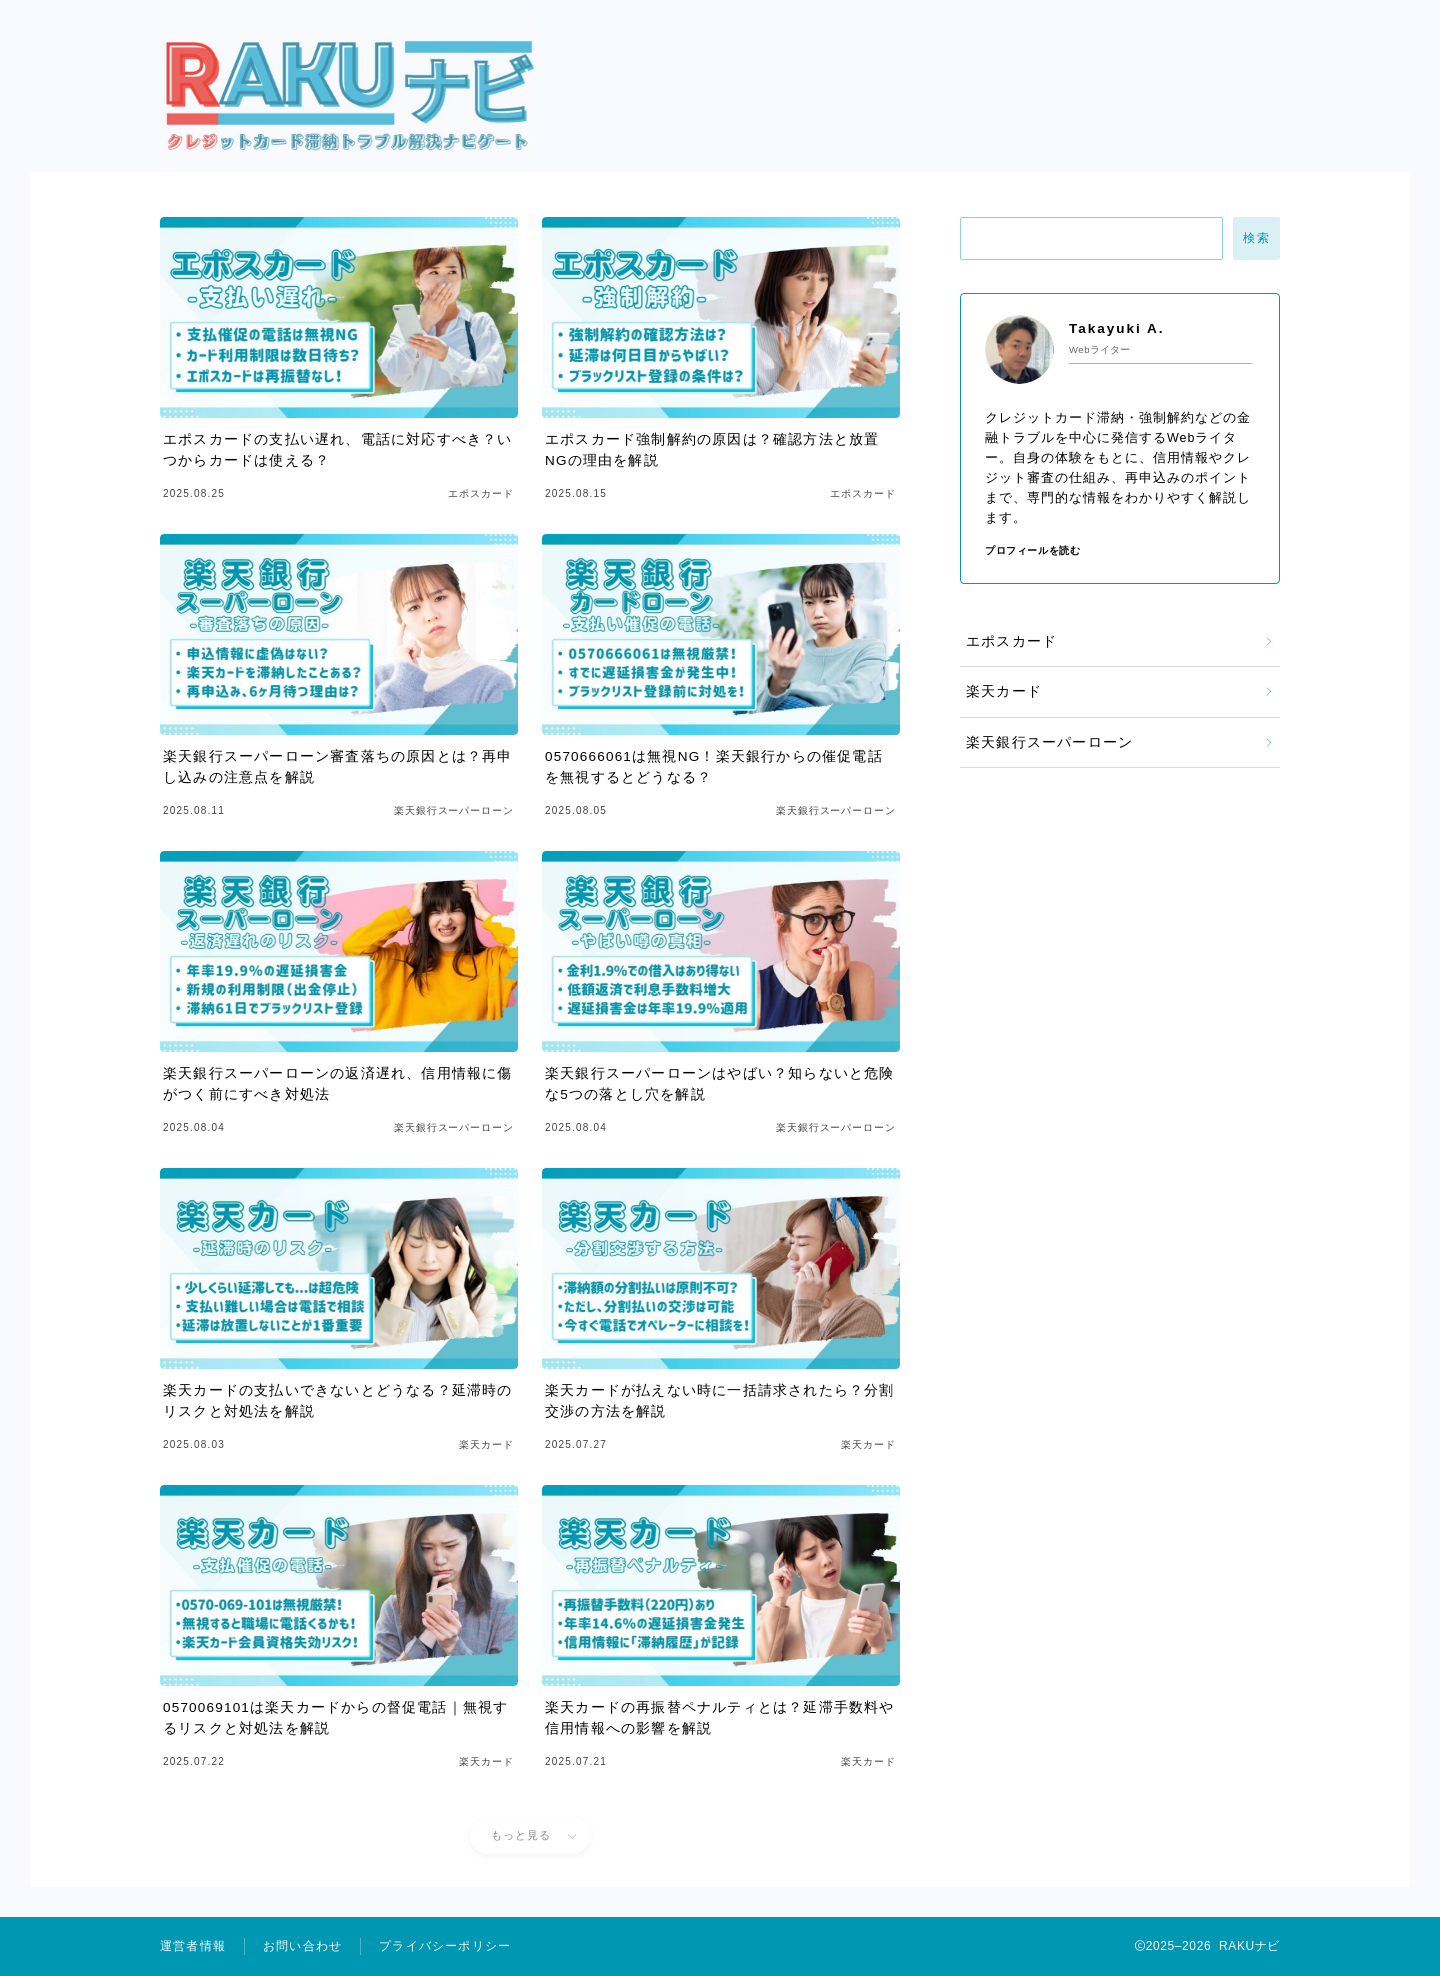 This screenshot has width=1440, height=1976. I want to click on エポスカード, so click(1011, 641).